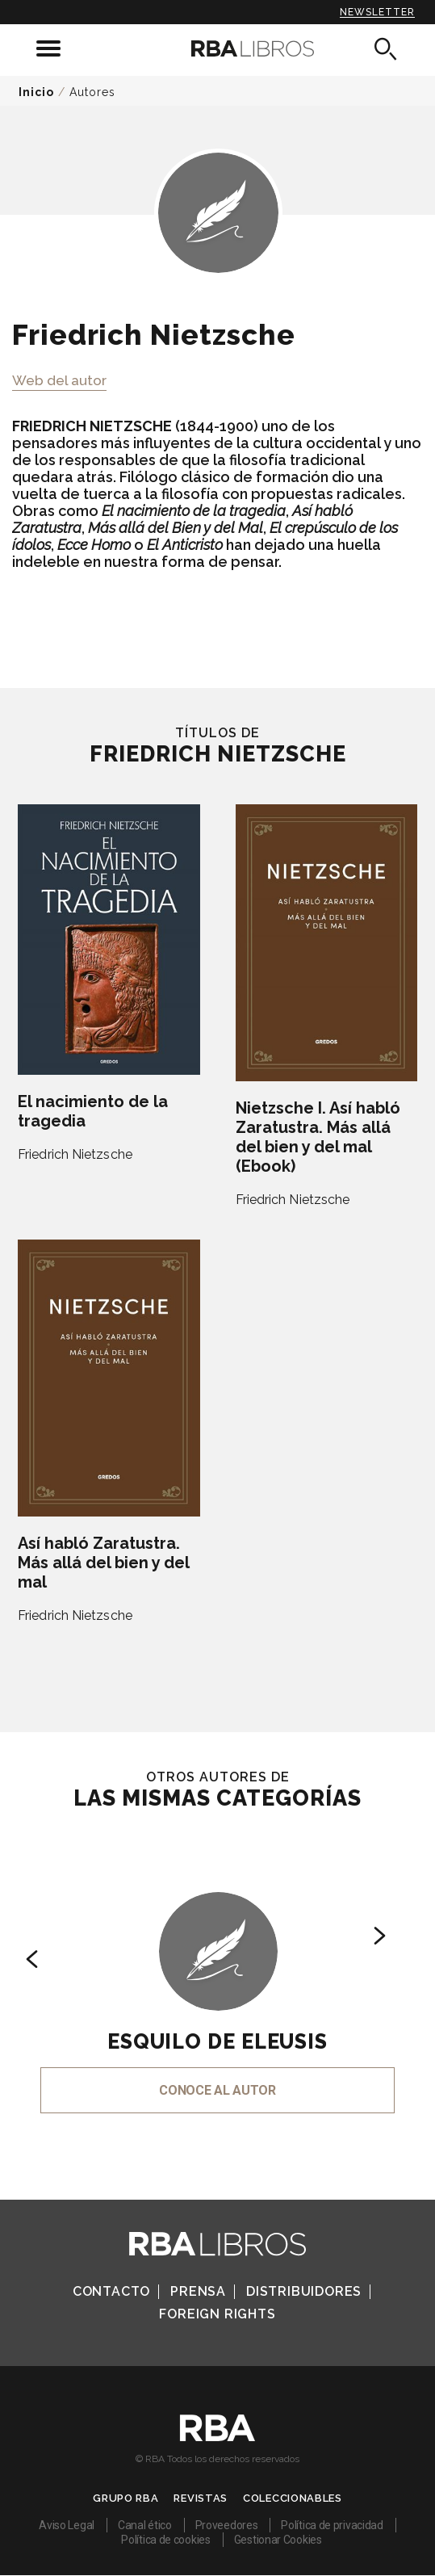 The image size is (435, 2576). What do you see at coordinates (217, 1980) in the screenshot?
I see `[option]` at bounding box center [217, 1980].